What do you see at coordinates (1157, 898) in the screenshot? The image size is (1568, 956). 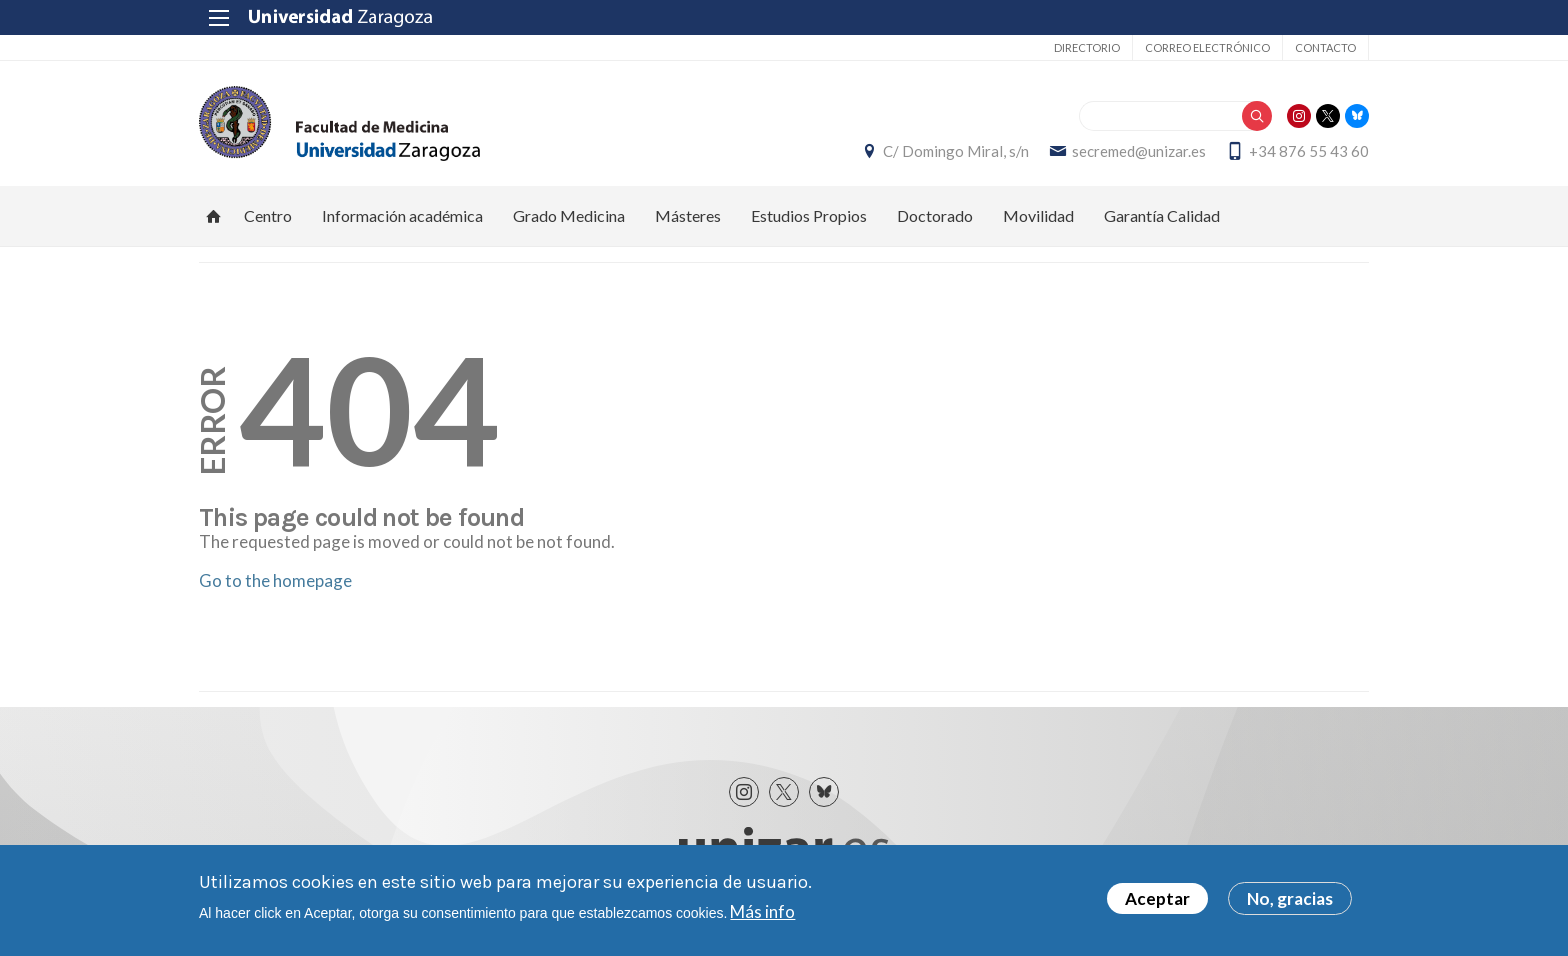 I see `Aceptar` at bounding box center [1157, 898].